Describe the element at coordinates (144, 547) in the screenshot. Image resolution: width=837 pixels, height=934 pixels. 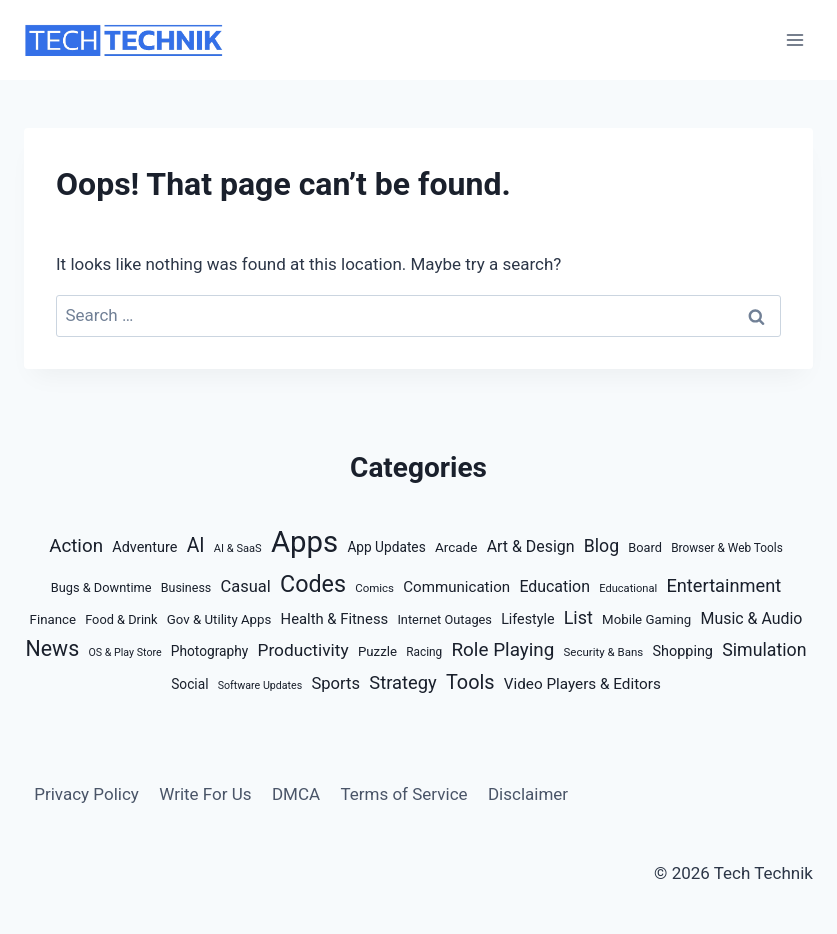
I see `Adventure [Adventure (22 items)]` at that location.